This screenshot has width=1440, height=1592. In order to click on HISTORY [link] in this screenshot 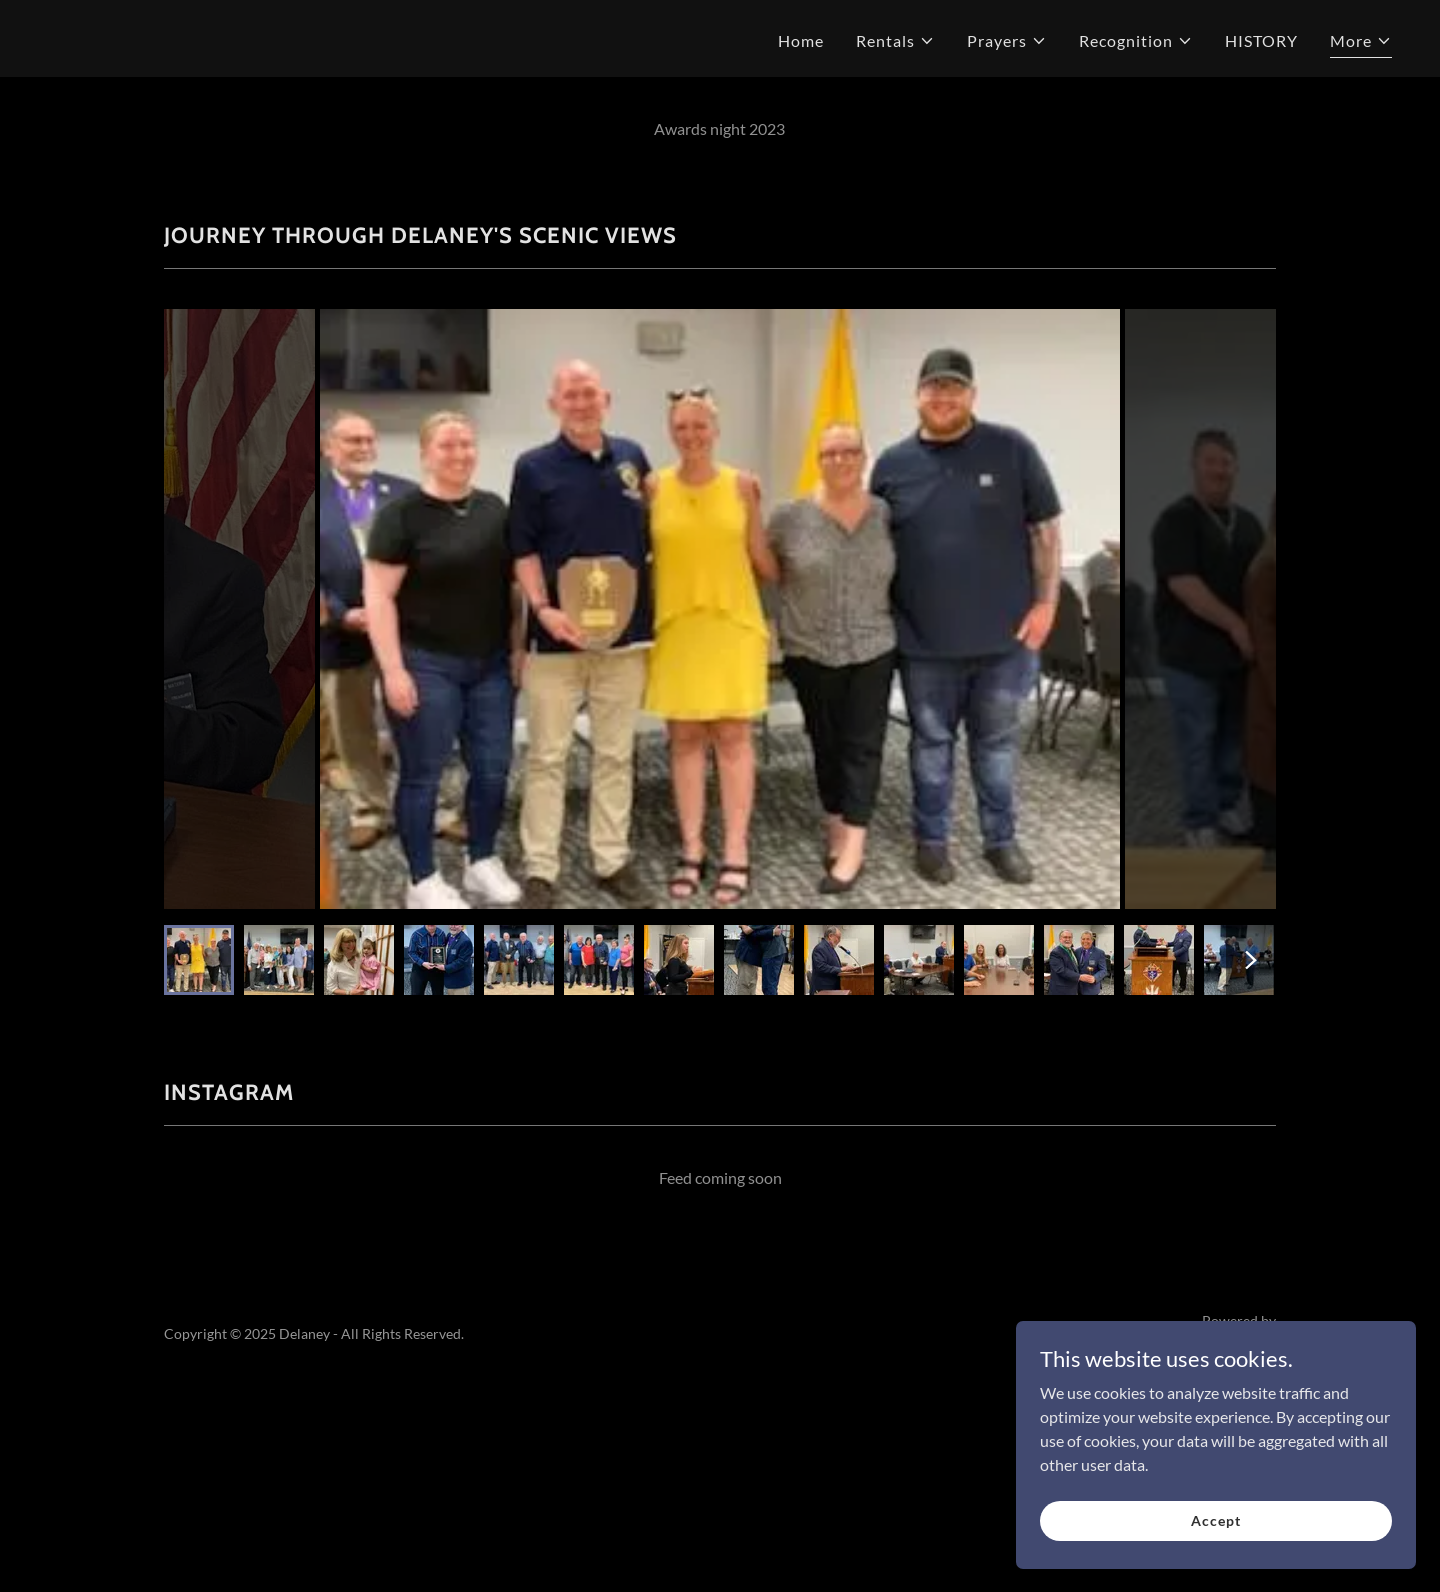, I will do `click(1261, 40)`.